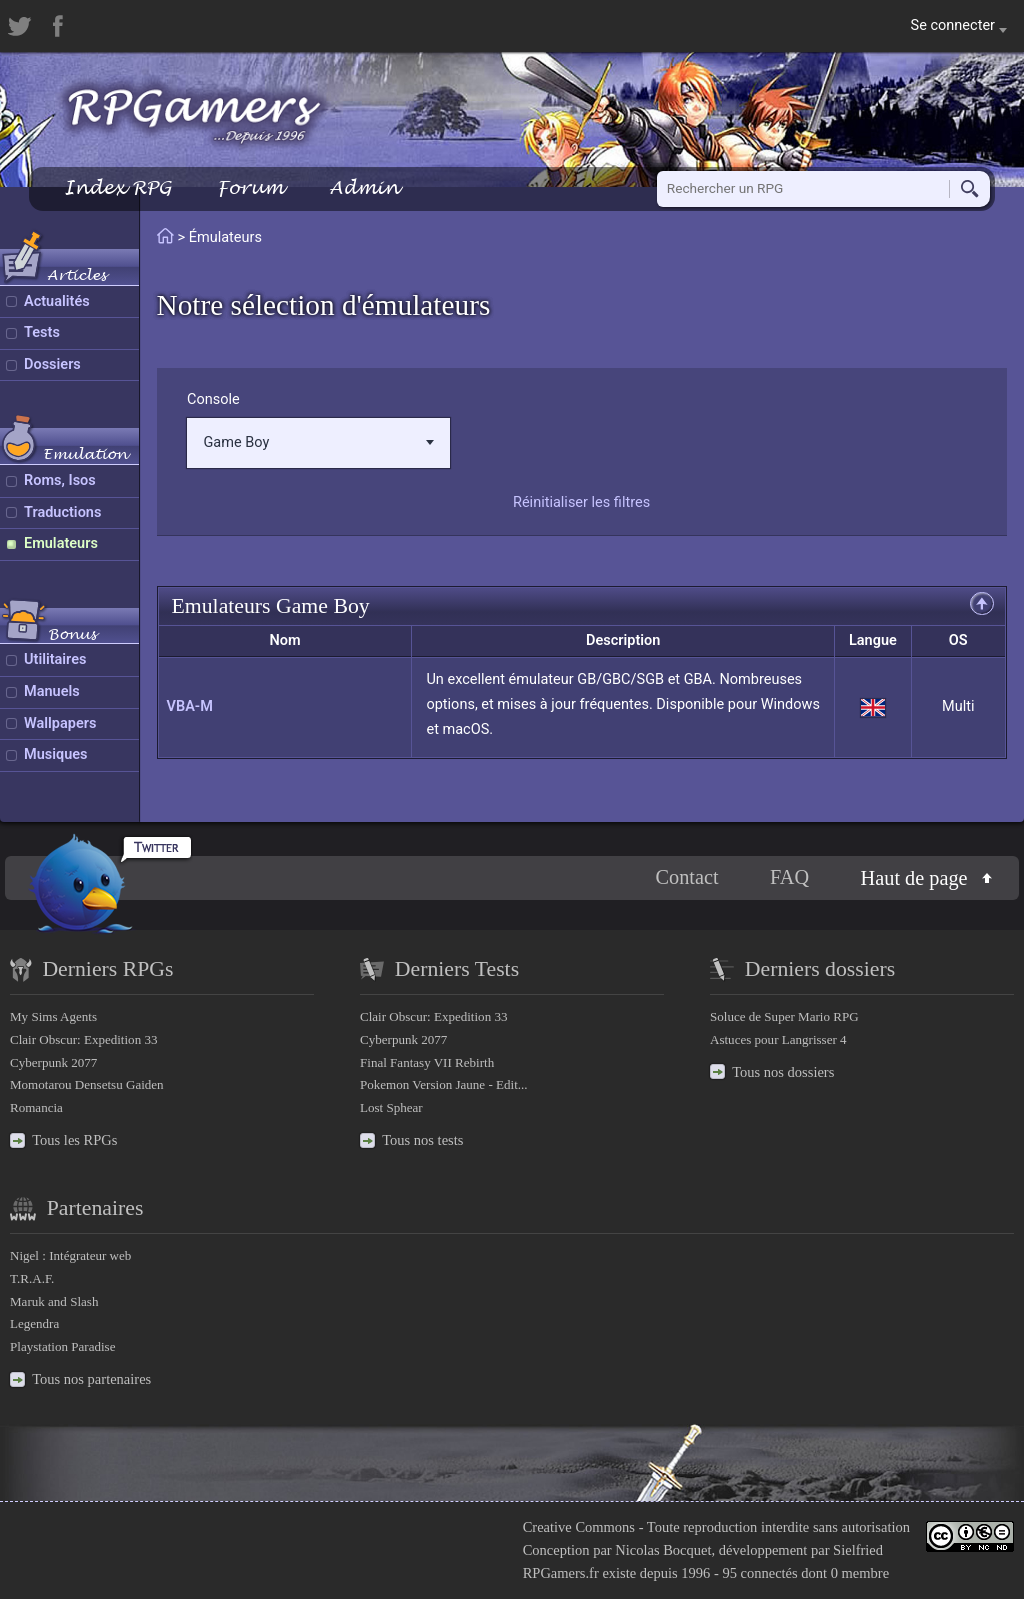  I want to click on Réinitialiser les filtres, so click(581, 502).